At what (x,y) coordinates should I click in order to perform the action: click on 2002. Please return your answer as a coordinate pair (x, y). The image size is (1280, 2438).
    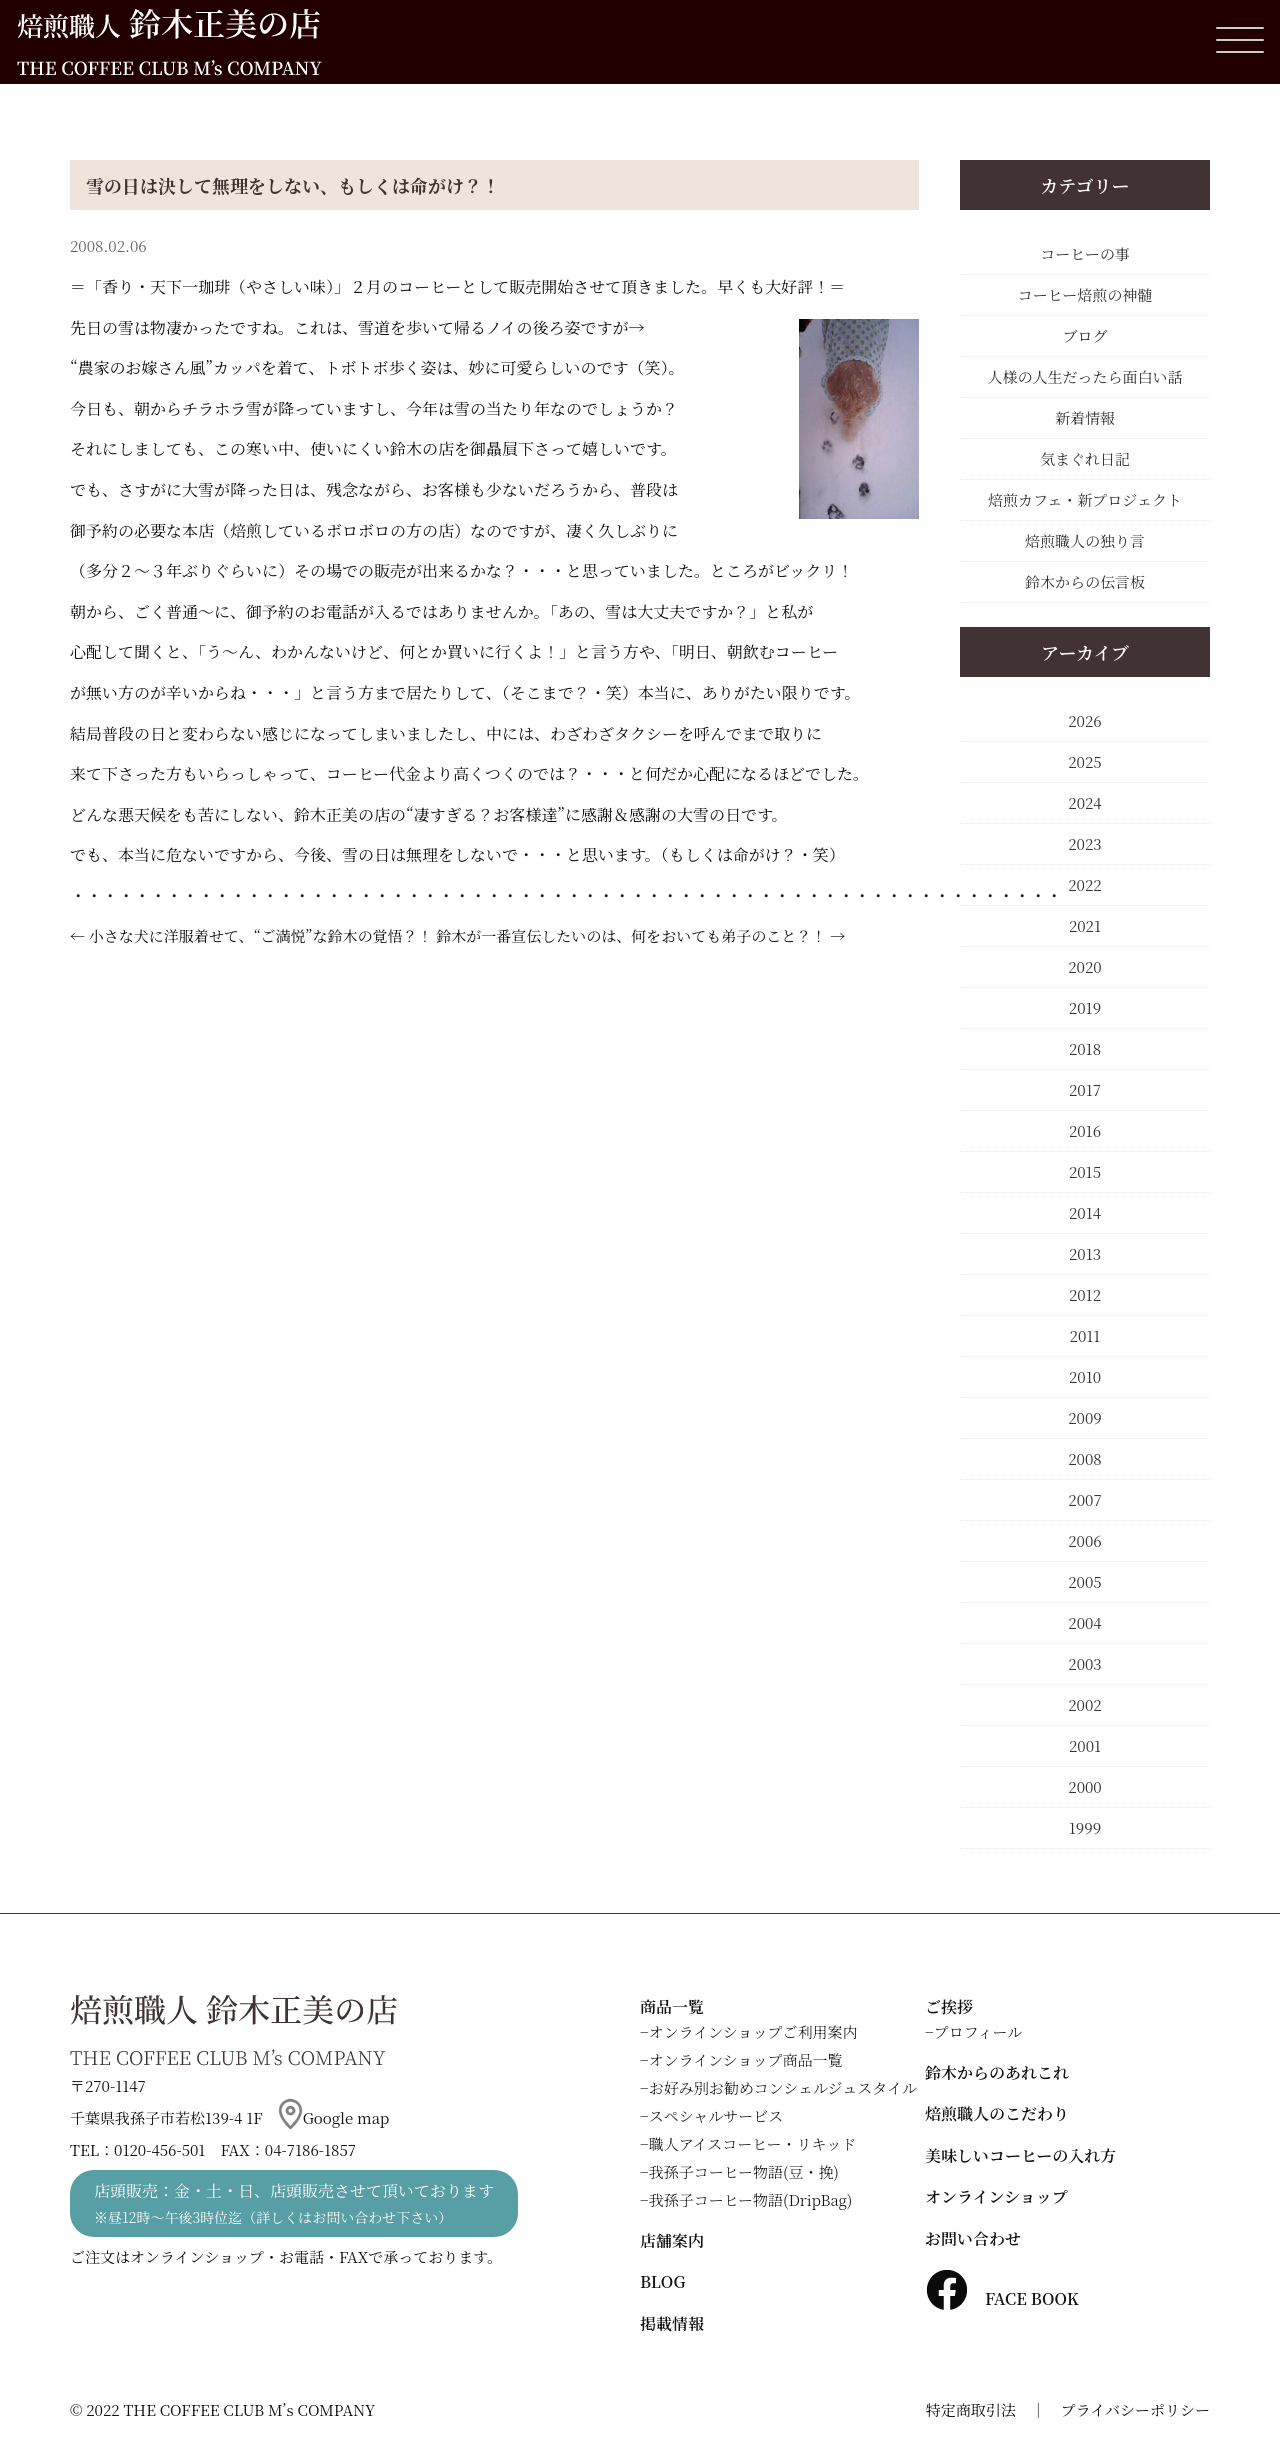
    Looking at the image, I should click on (1084, 1704).